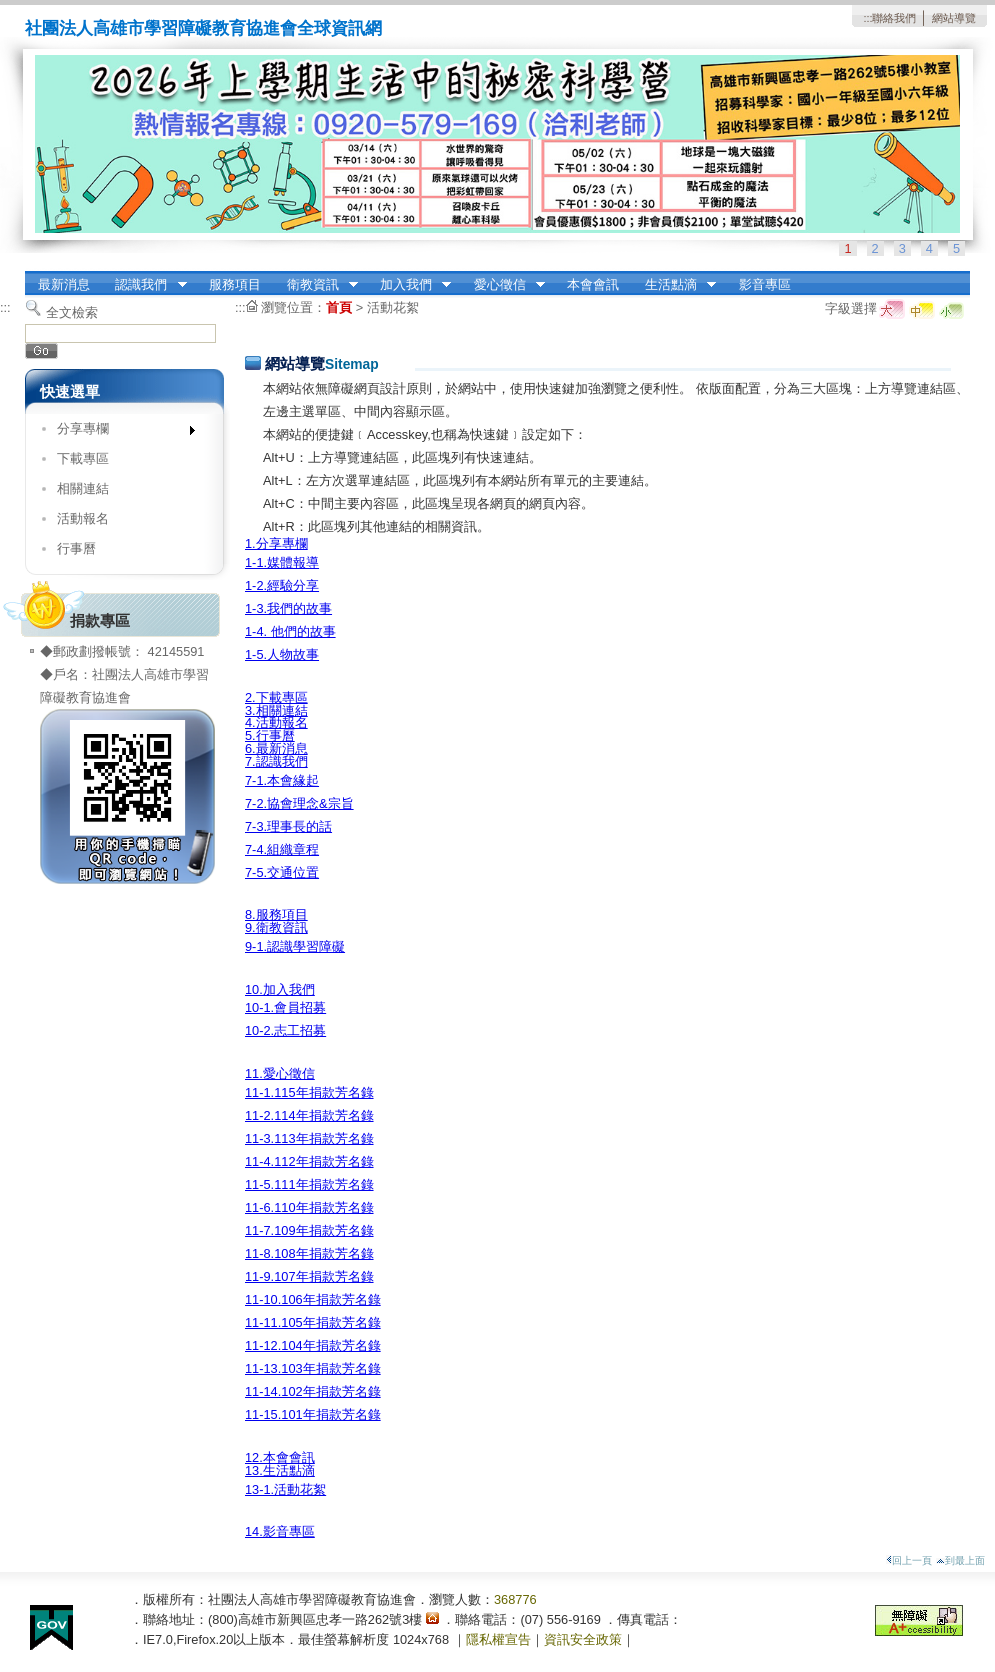 The height and width of the screenshot is (1672, 995). I want to click on 7-5.交通位置, so click(282, 872).